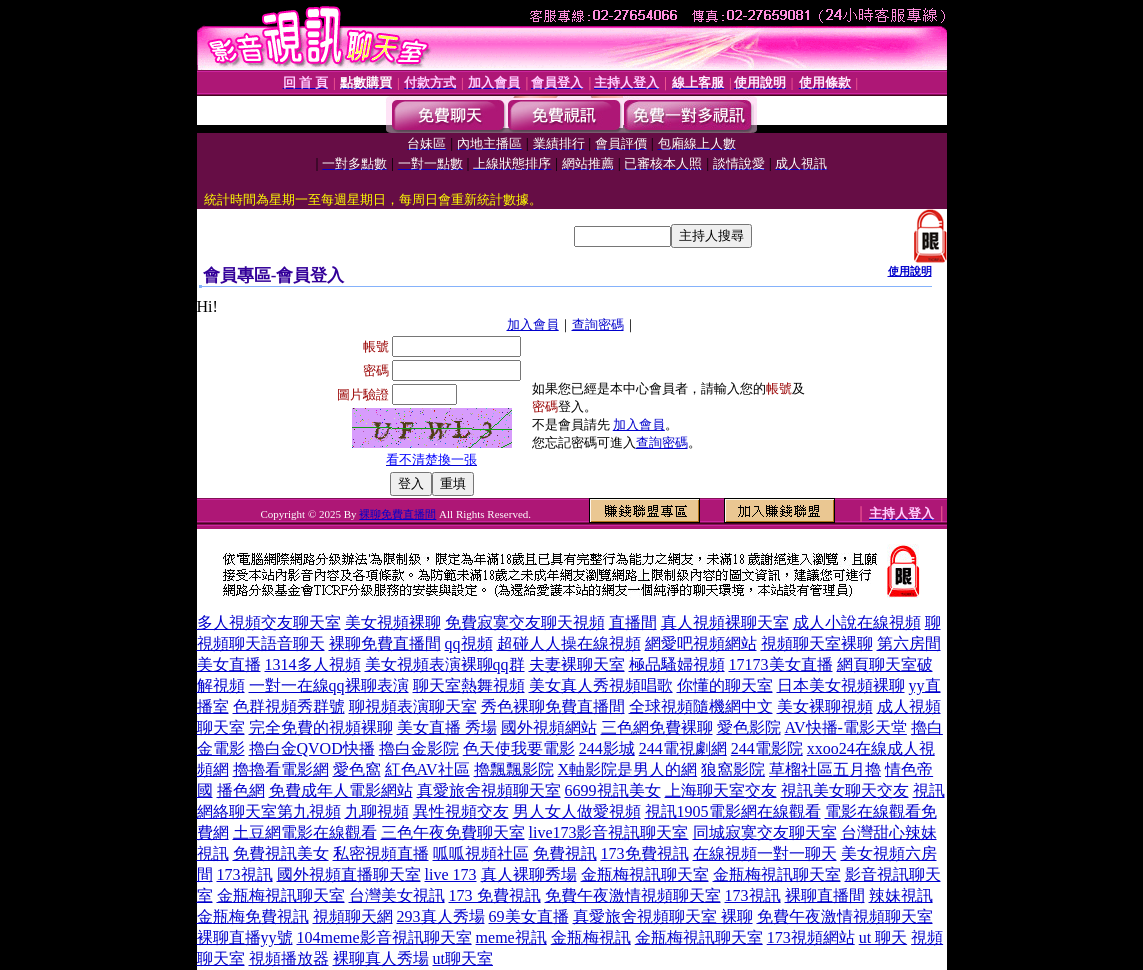 This screenshot has height=970, width=1143. I want to click on AV快播-電影天堂, so click(846, 727).